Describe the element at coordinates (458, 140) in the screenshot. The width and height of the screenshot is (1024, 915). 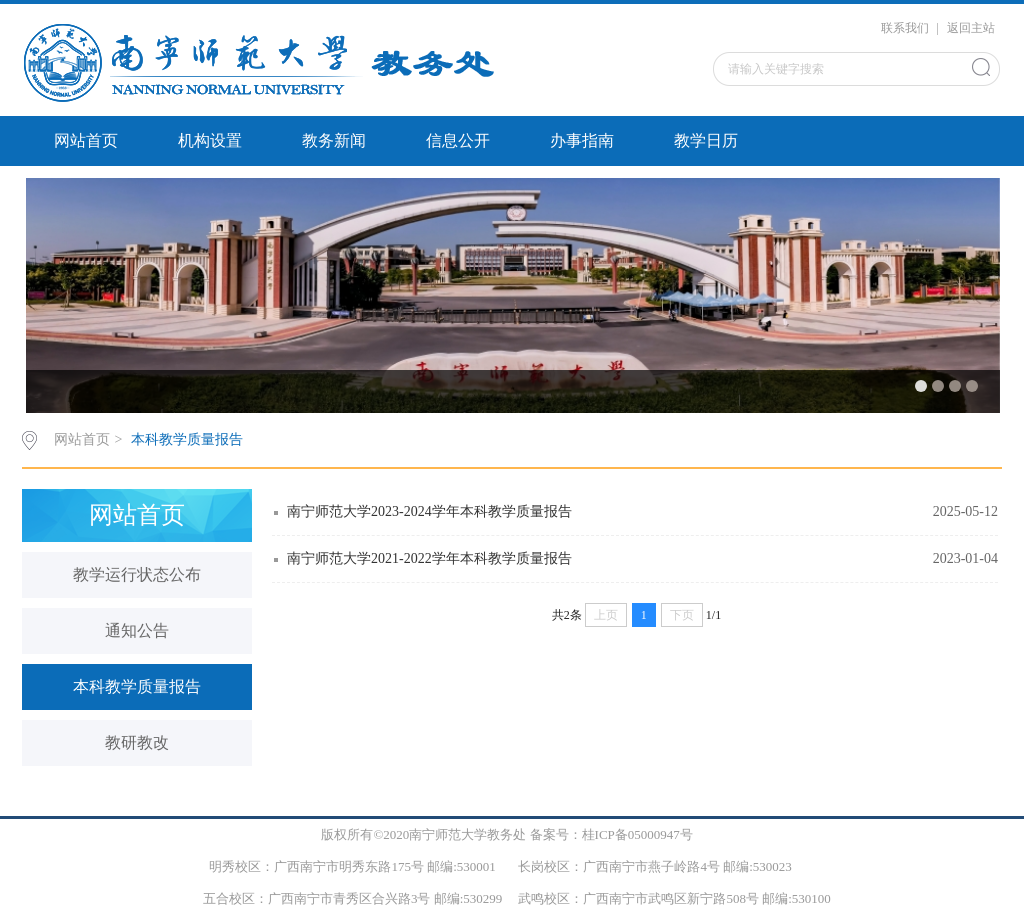
I see `信息公开` at that location.